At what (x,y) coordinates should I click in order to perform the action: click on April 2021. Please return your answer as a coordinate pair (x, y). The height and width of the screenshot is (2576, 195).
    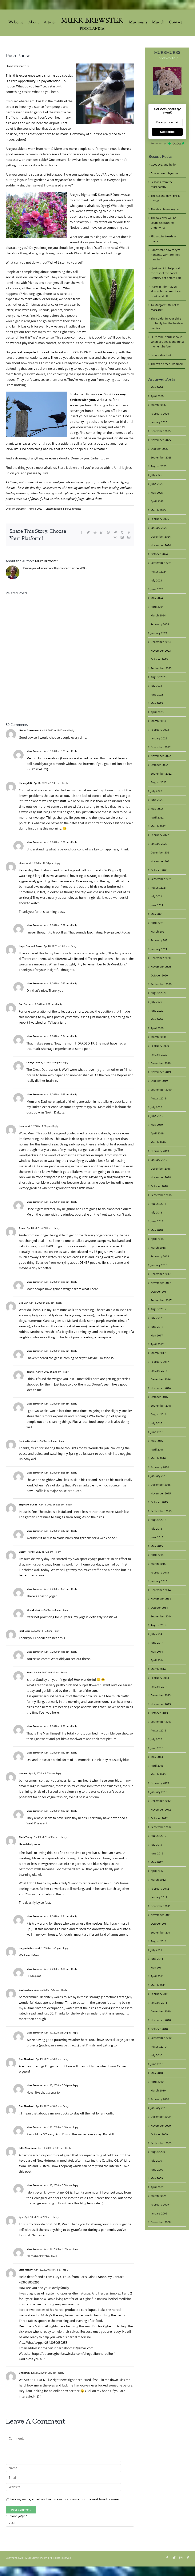
    Looking at the image, I should click on (157, 923).